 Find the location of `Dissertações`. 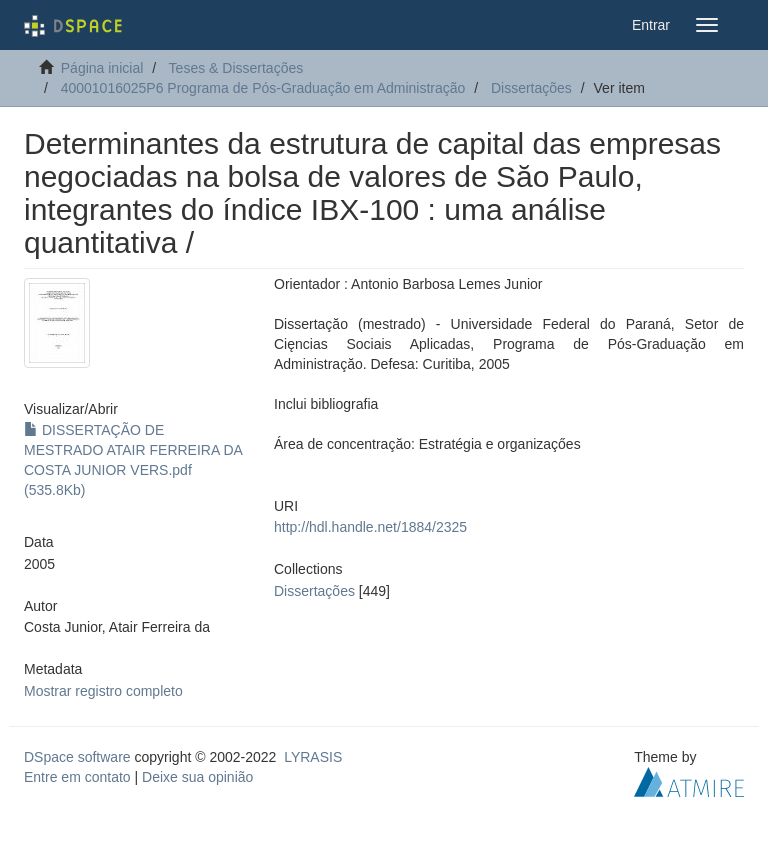

Dissertações is located at coordinates (531, 88).